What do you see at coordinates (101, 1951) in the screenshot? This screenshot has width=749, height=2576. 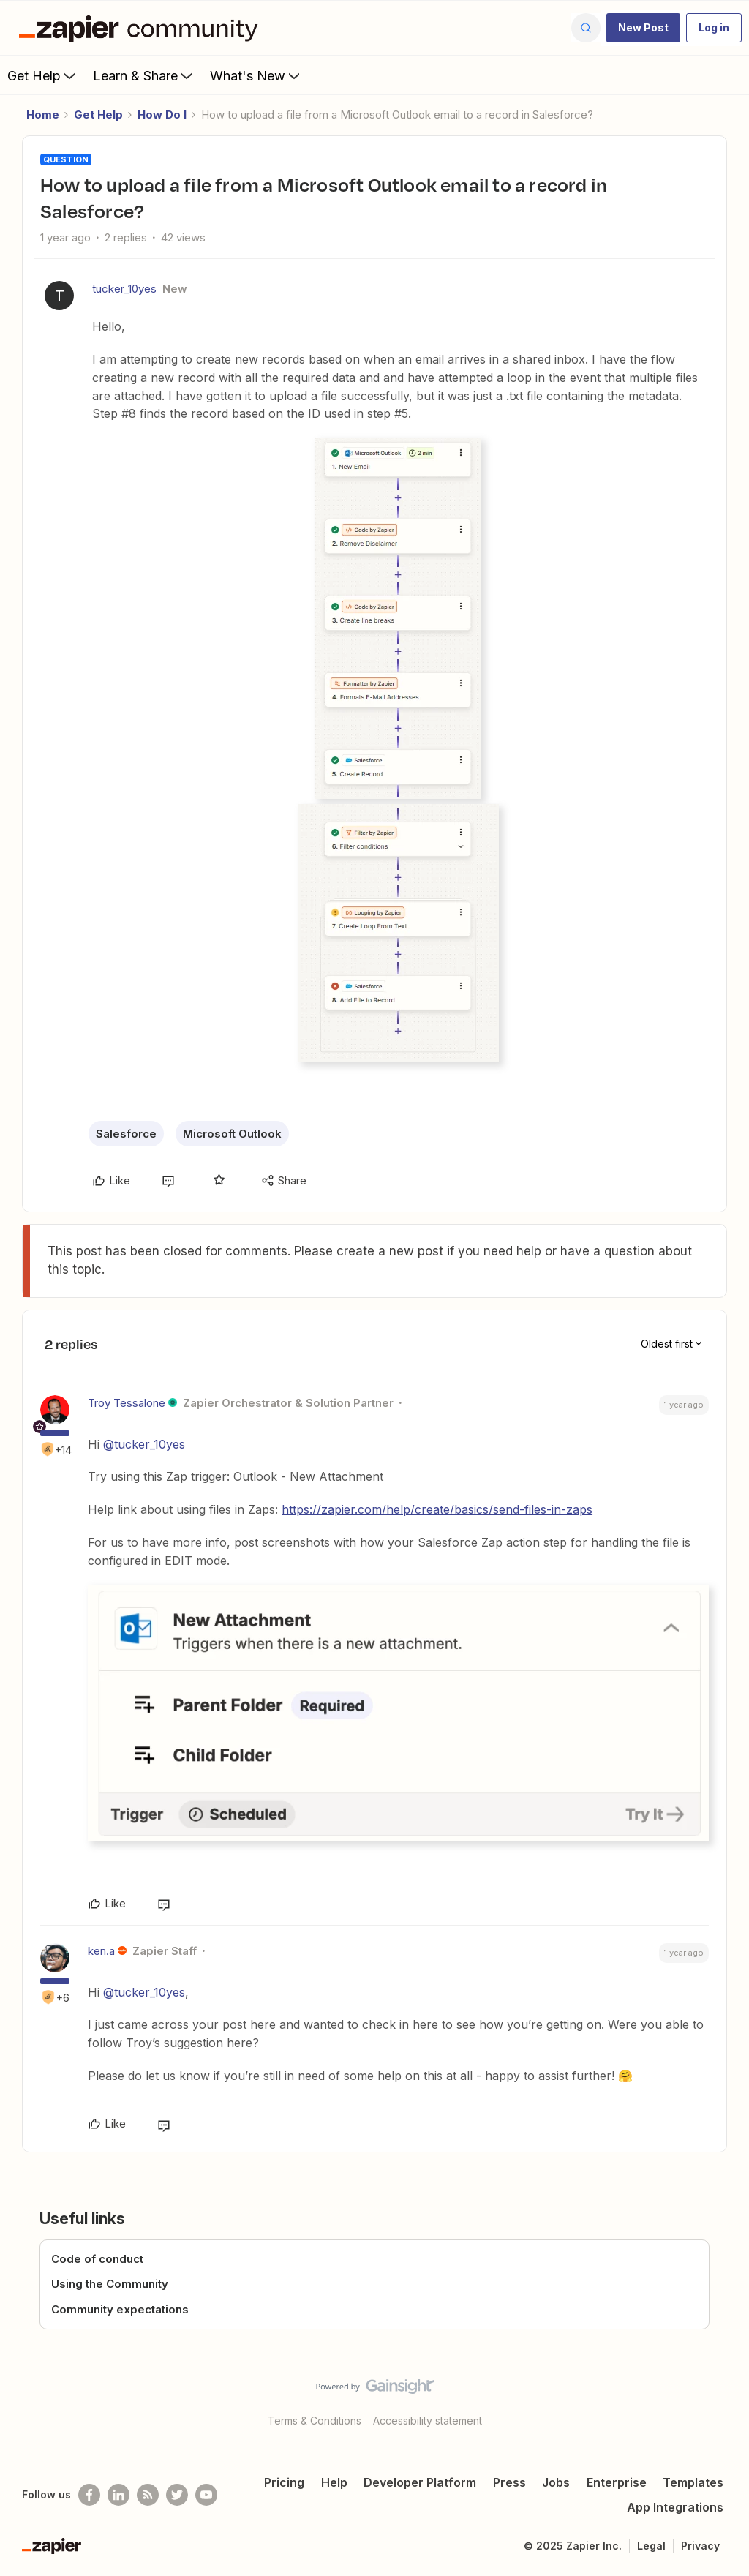 I see `ken.a` at bounding box center [101, 1951].